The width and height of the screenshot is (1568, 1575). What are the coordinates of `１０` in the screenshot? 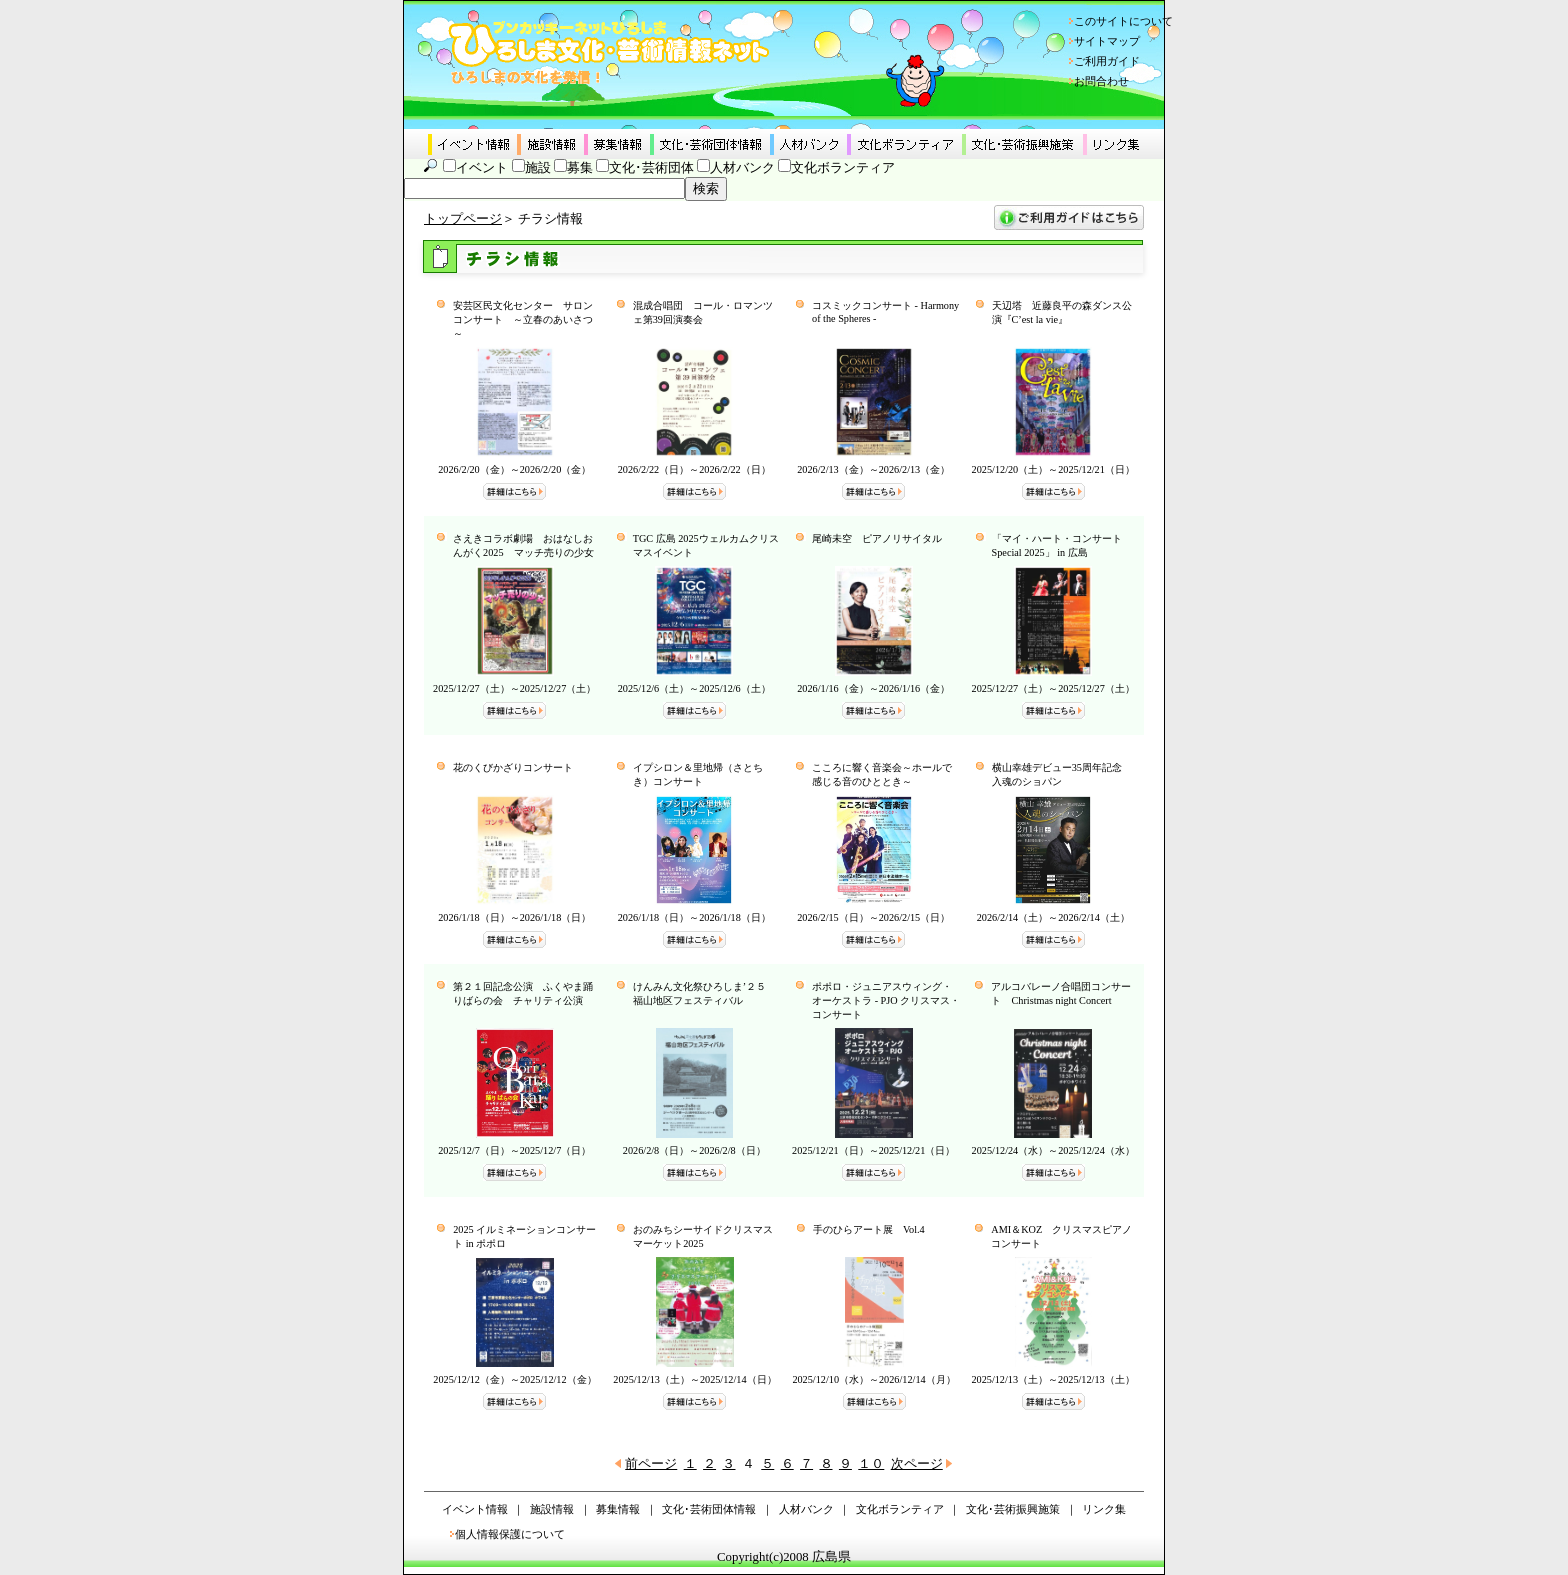 It's located at (871, 1464).